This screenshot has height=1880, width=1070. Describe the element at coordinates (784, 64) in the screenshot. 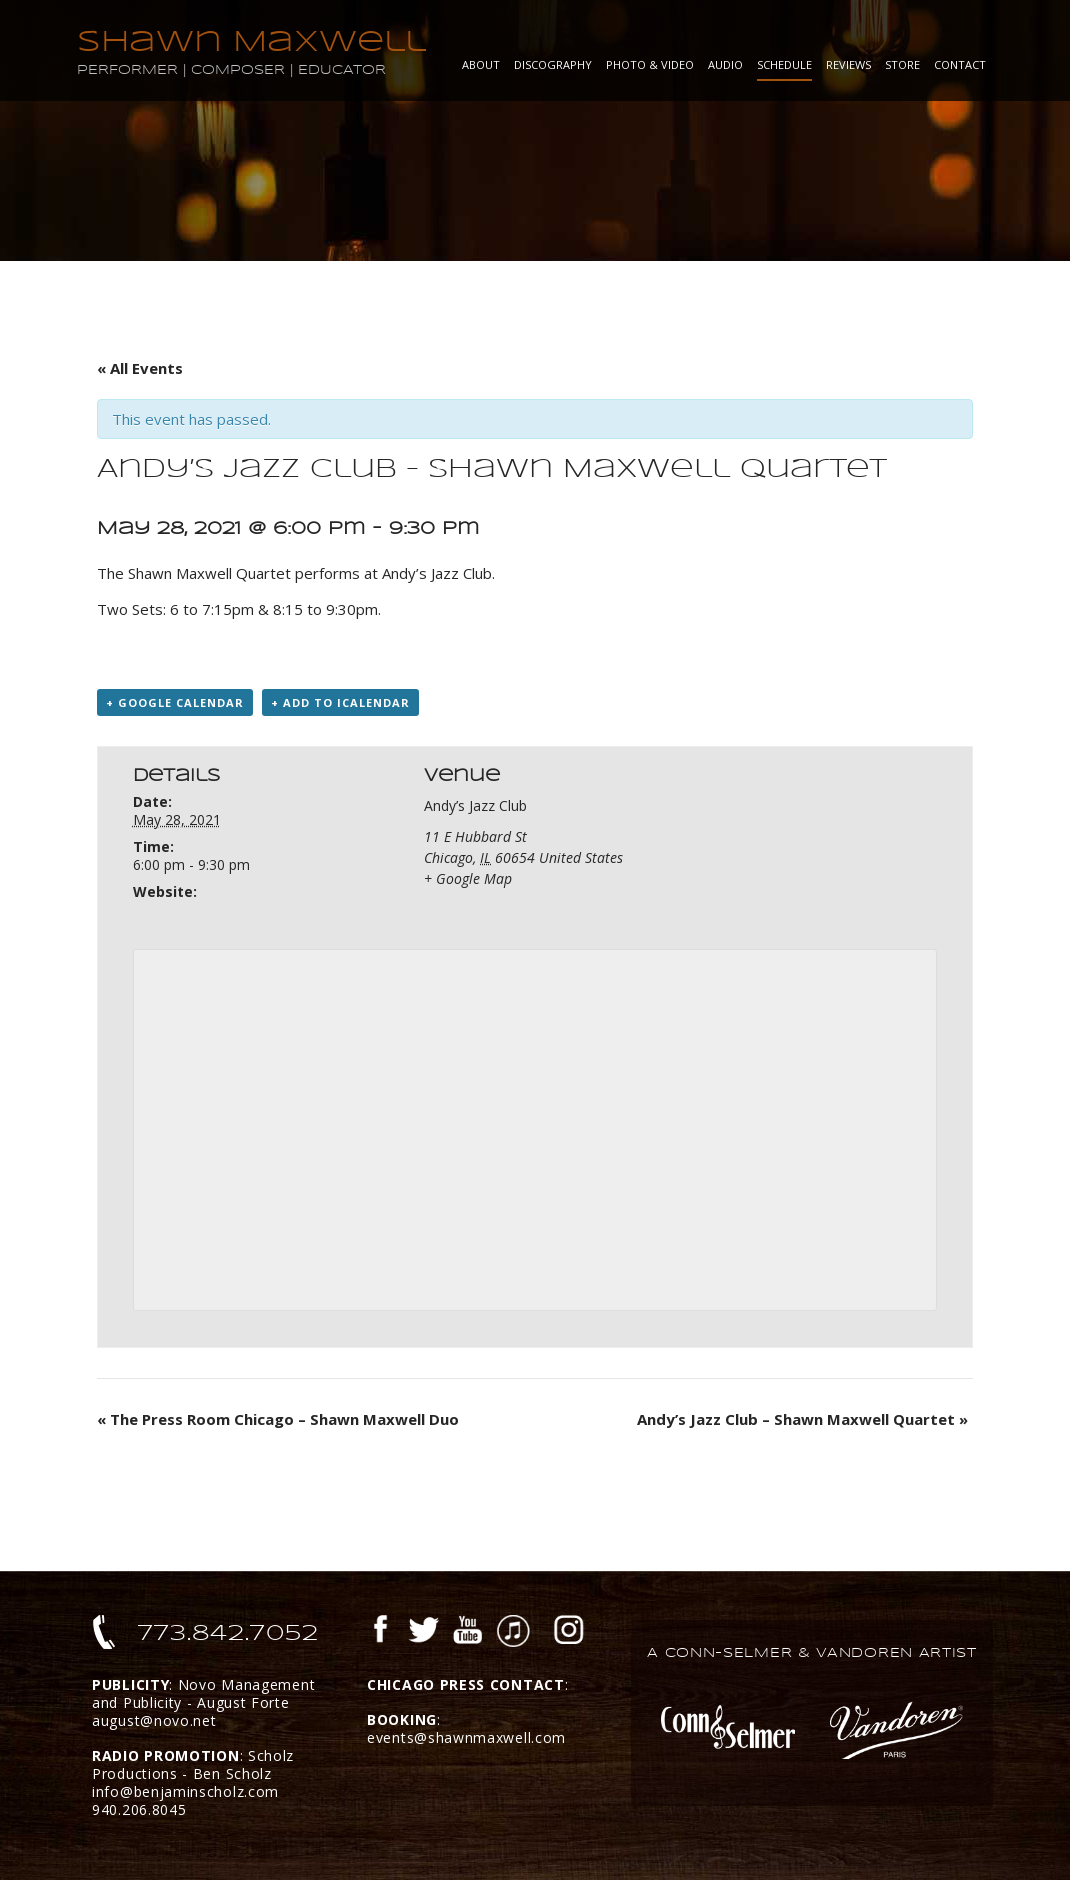

I see `Schedule` at that location.